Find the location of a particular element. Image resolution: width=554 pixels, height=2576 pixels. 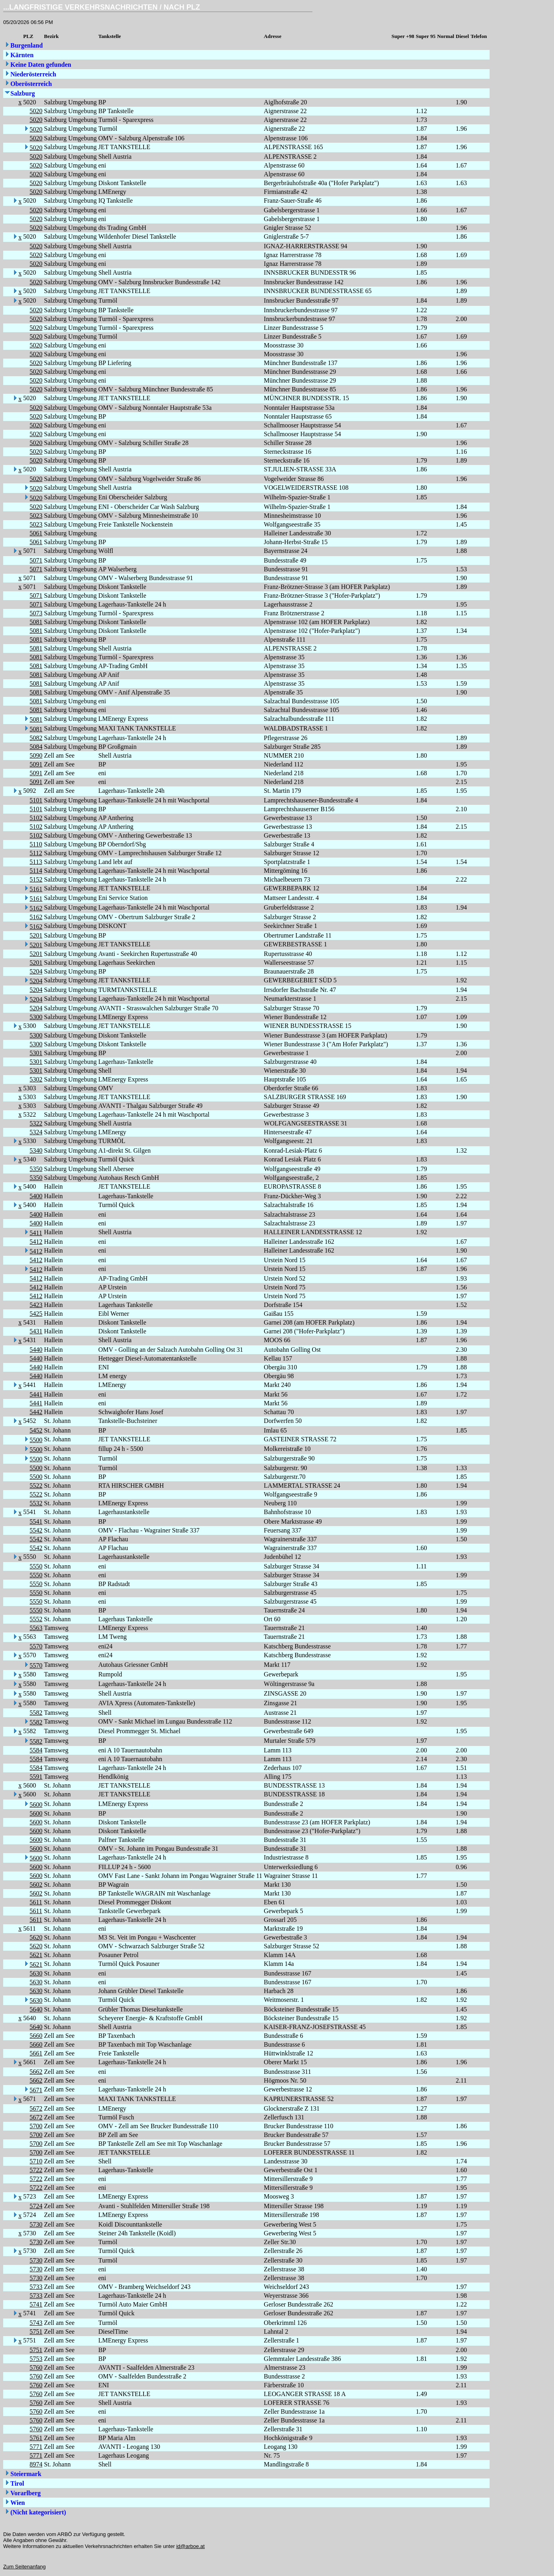

5600 is located at coordinates (36, 1804).